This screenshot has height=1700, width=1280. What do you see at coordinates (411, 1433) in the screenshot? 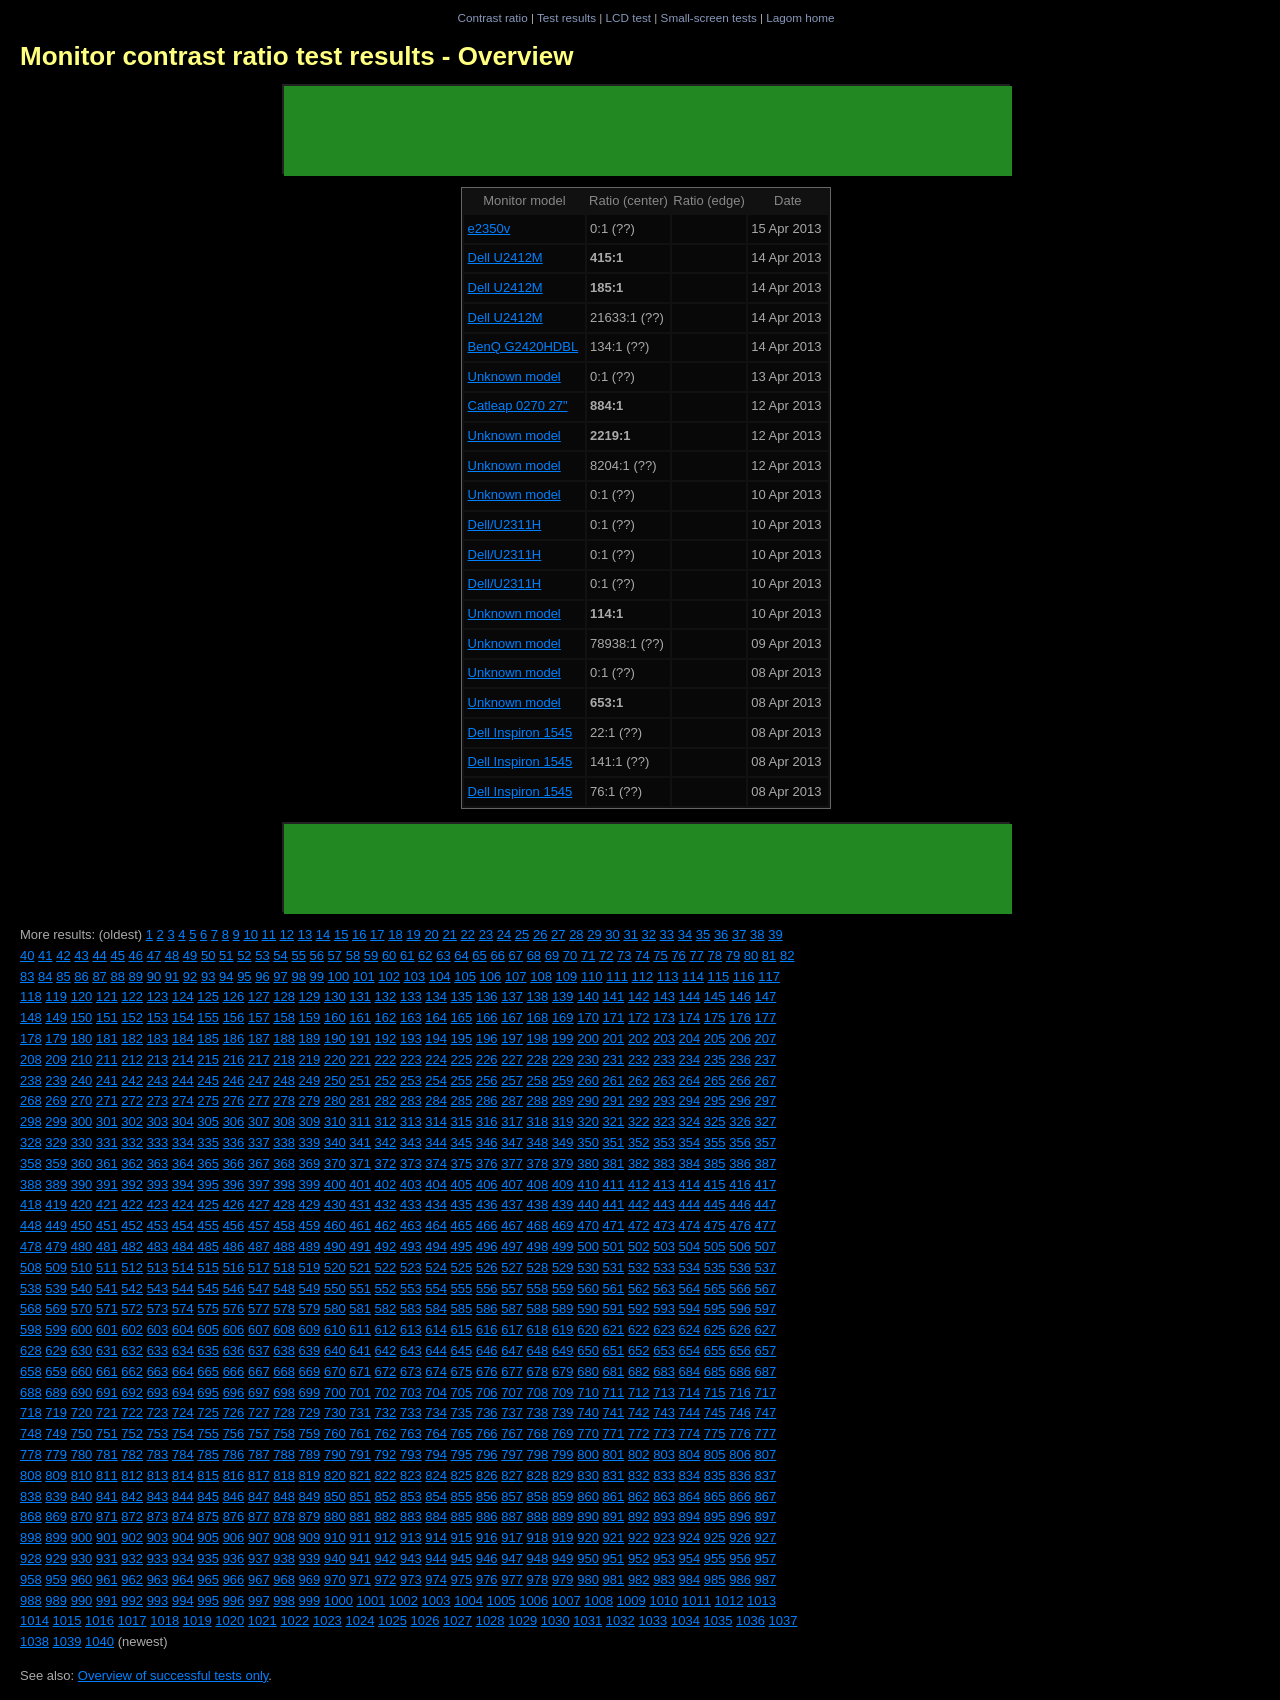
I see `763` at bounding box center [411, 1433].